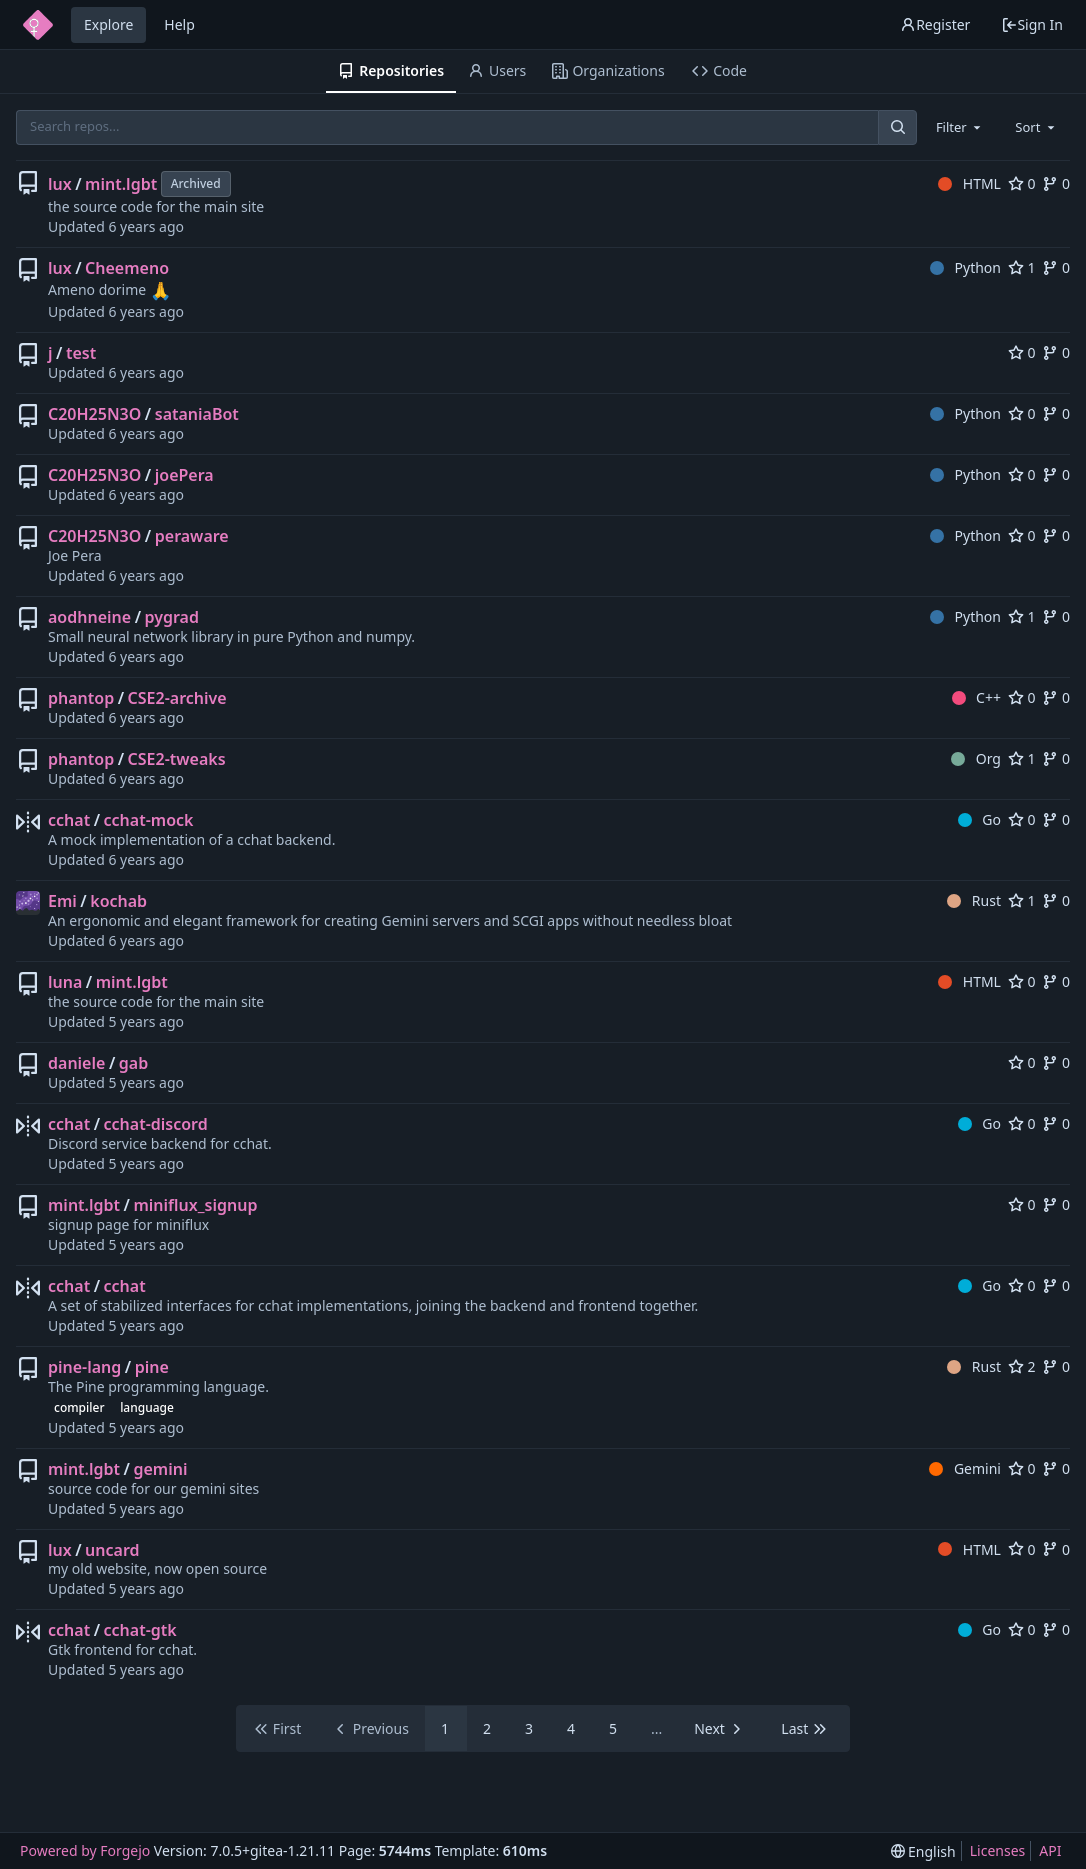  What do you see at coordinates (108, 24) in the screenshot?
I see `Explore` at bounding box center [108, 24].